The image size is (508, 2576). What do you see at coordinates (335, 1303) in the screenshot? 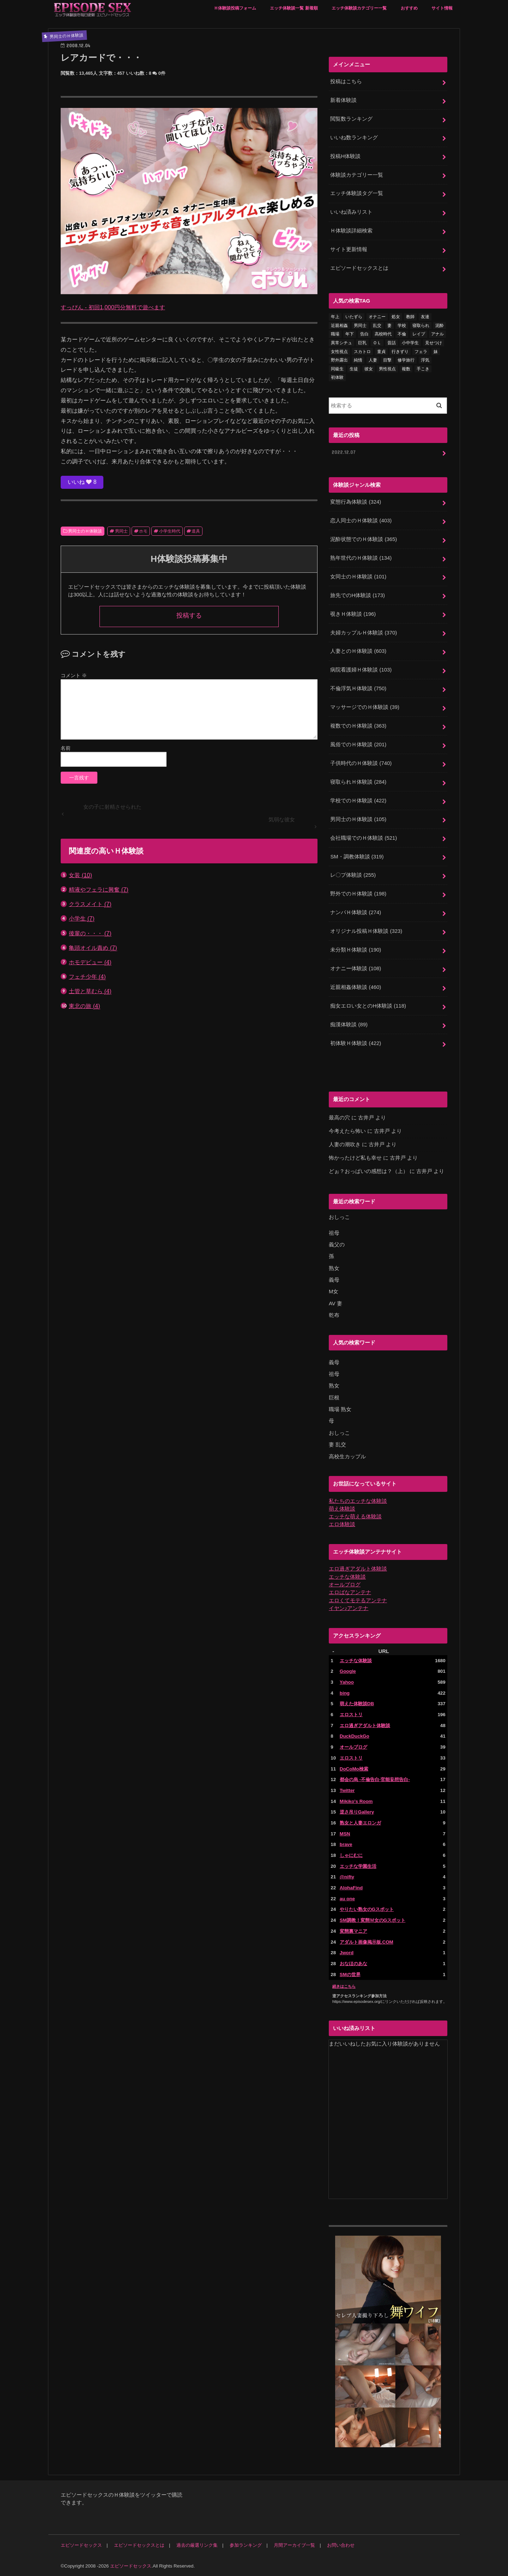
I see `AV 妻` at bounding box center [335, 1303].